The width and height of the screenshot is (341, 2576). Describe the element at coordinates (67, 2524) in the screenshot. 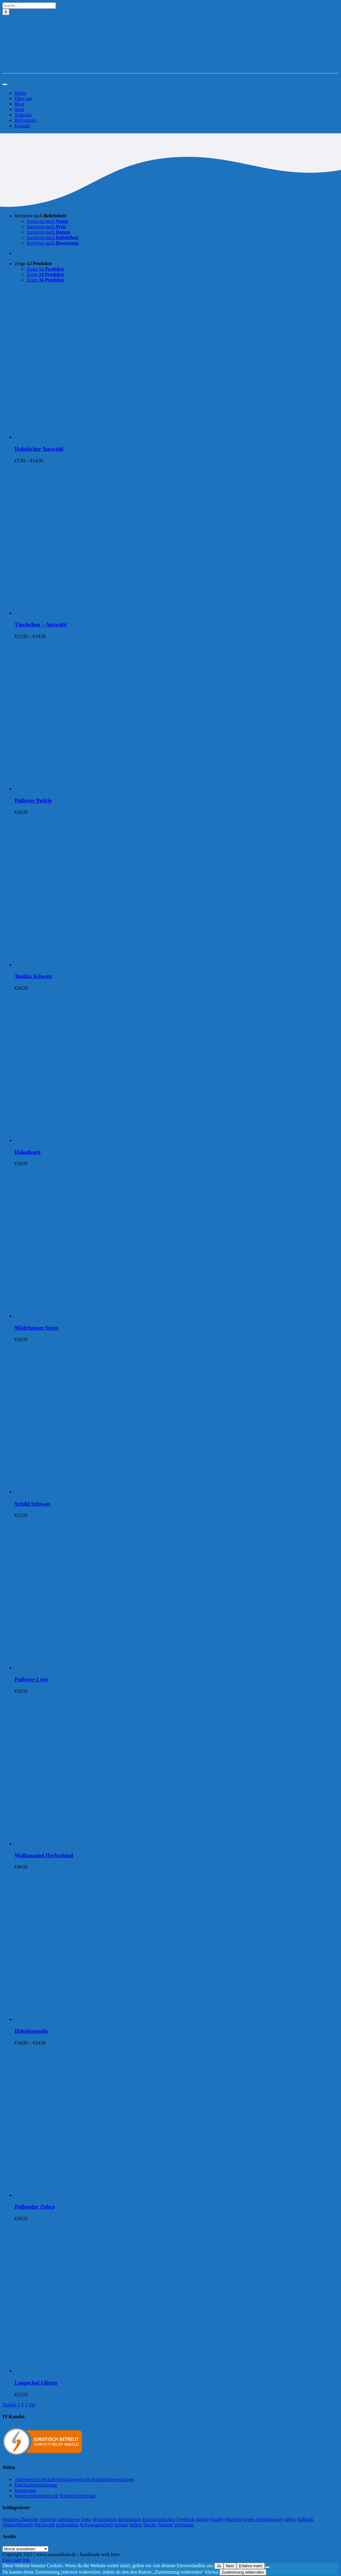

I see `probenähen [probenähen (138 Einträge)]` at that location.